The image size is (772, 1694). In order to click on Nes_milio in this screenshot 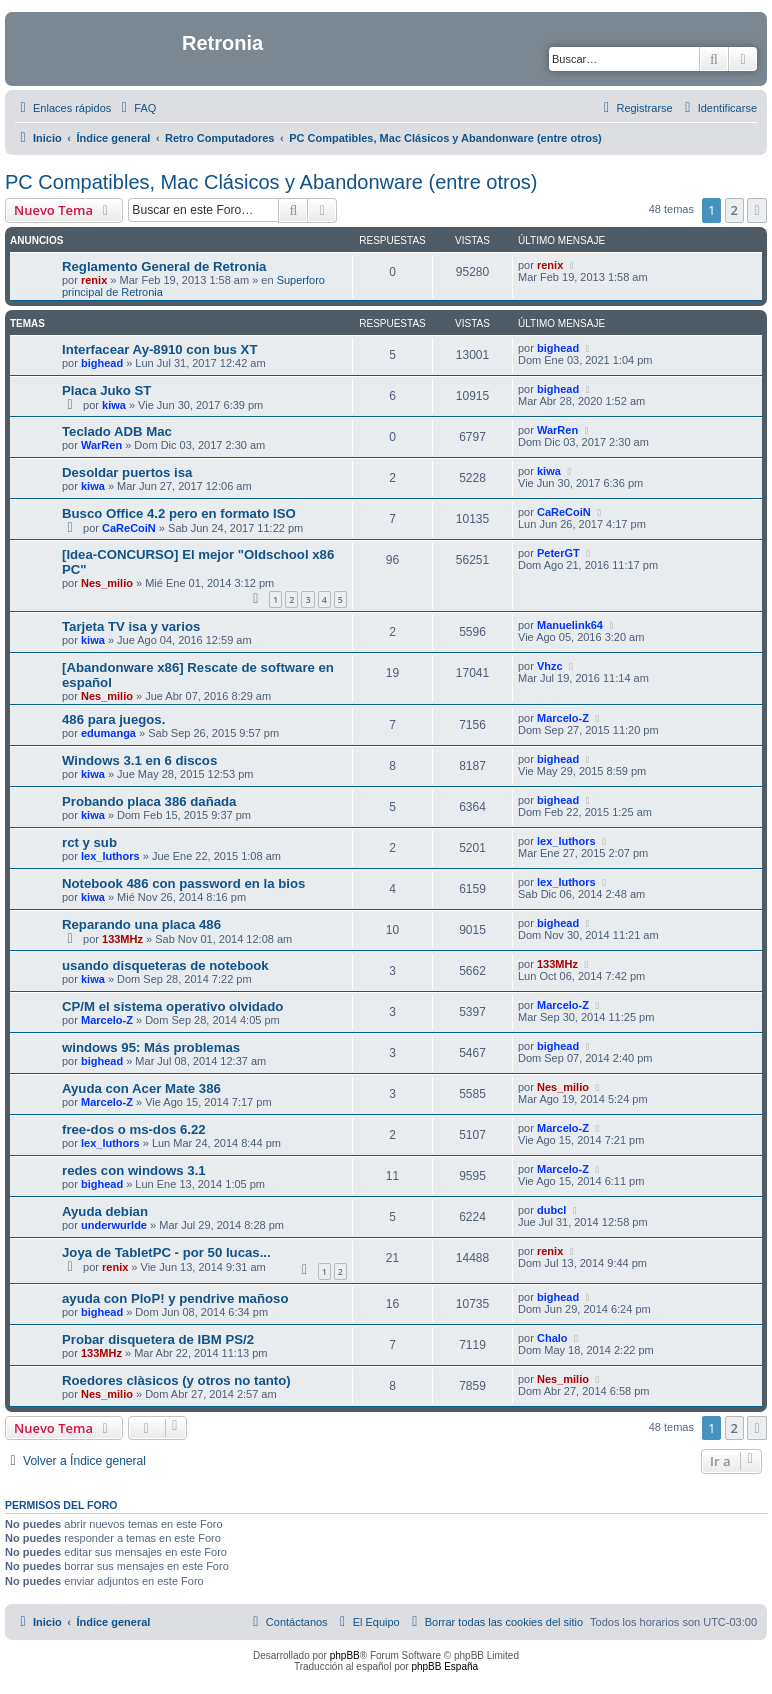, I will do `click(107, 583)`.